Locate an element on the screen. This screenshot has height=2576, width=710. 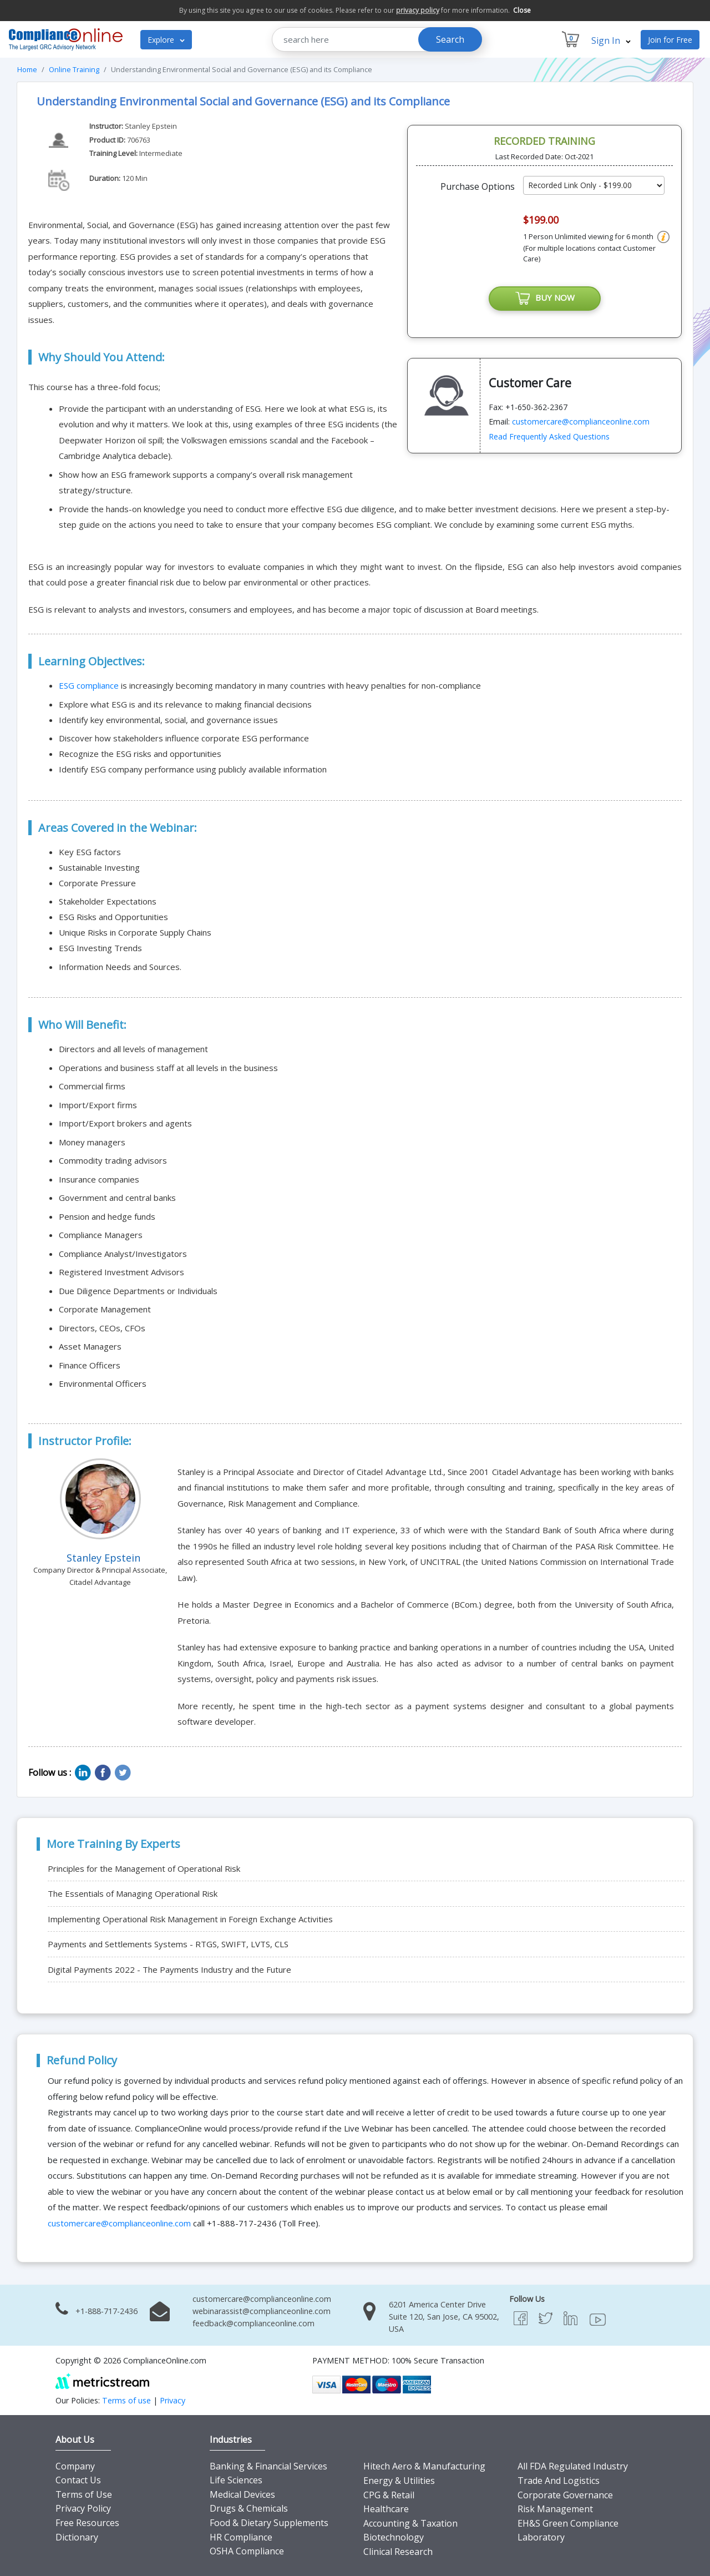
Close is located at coordinates (522, 10).